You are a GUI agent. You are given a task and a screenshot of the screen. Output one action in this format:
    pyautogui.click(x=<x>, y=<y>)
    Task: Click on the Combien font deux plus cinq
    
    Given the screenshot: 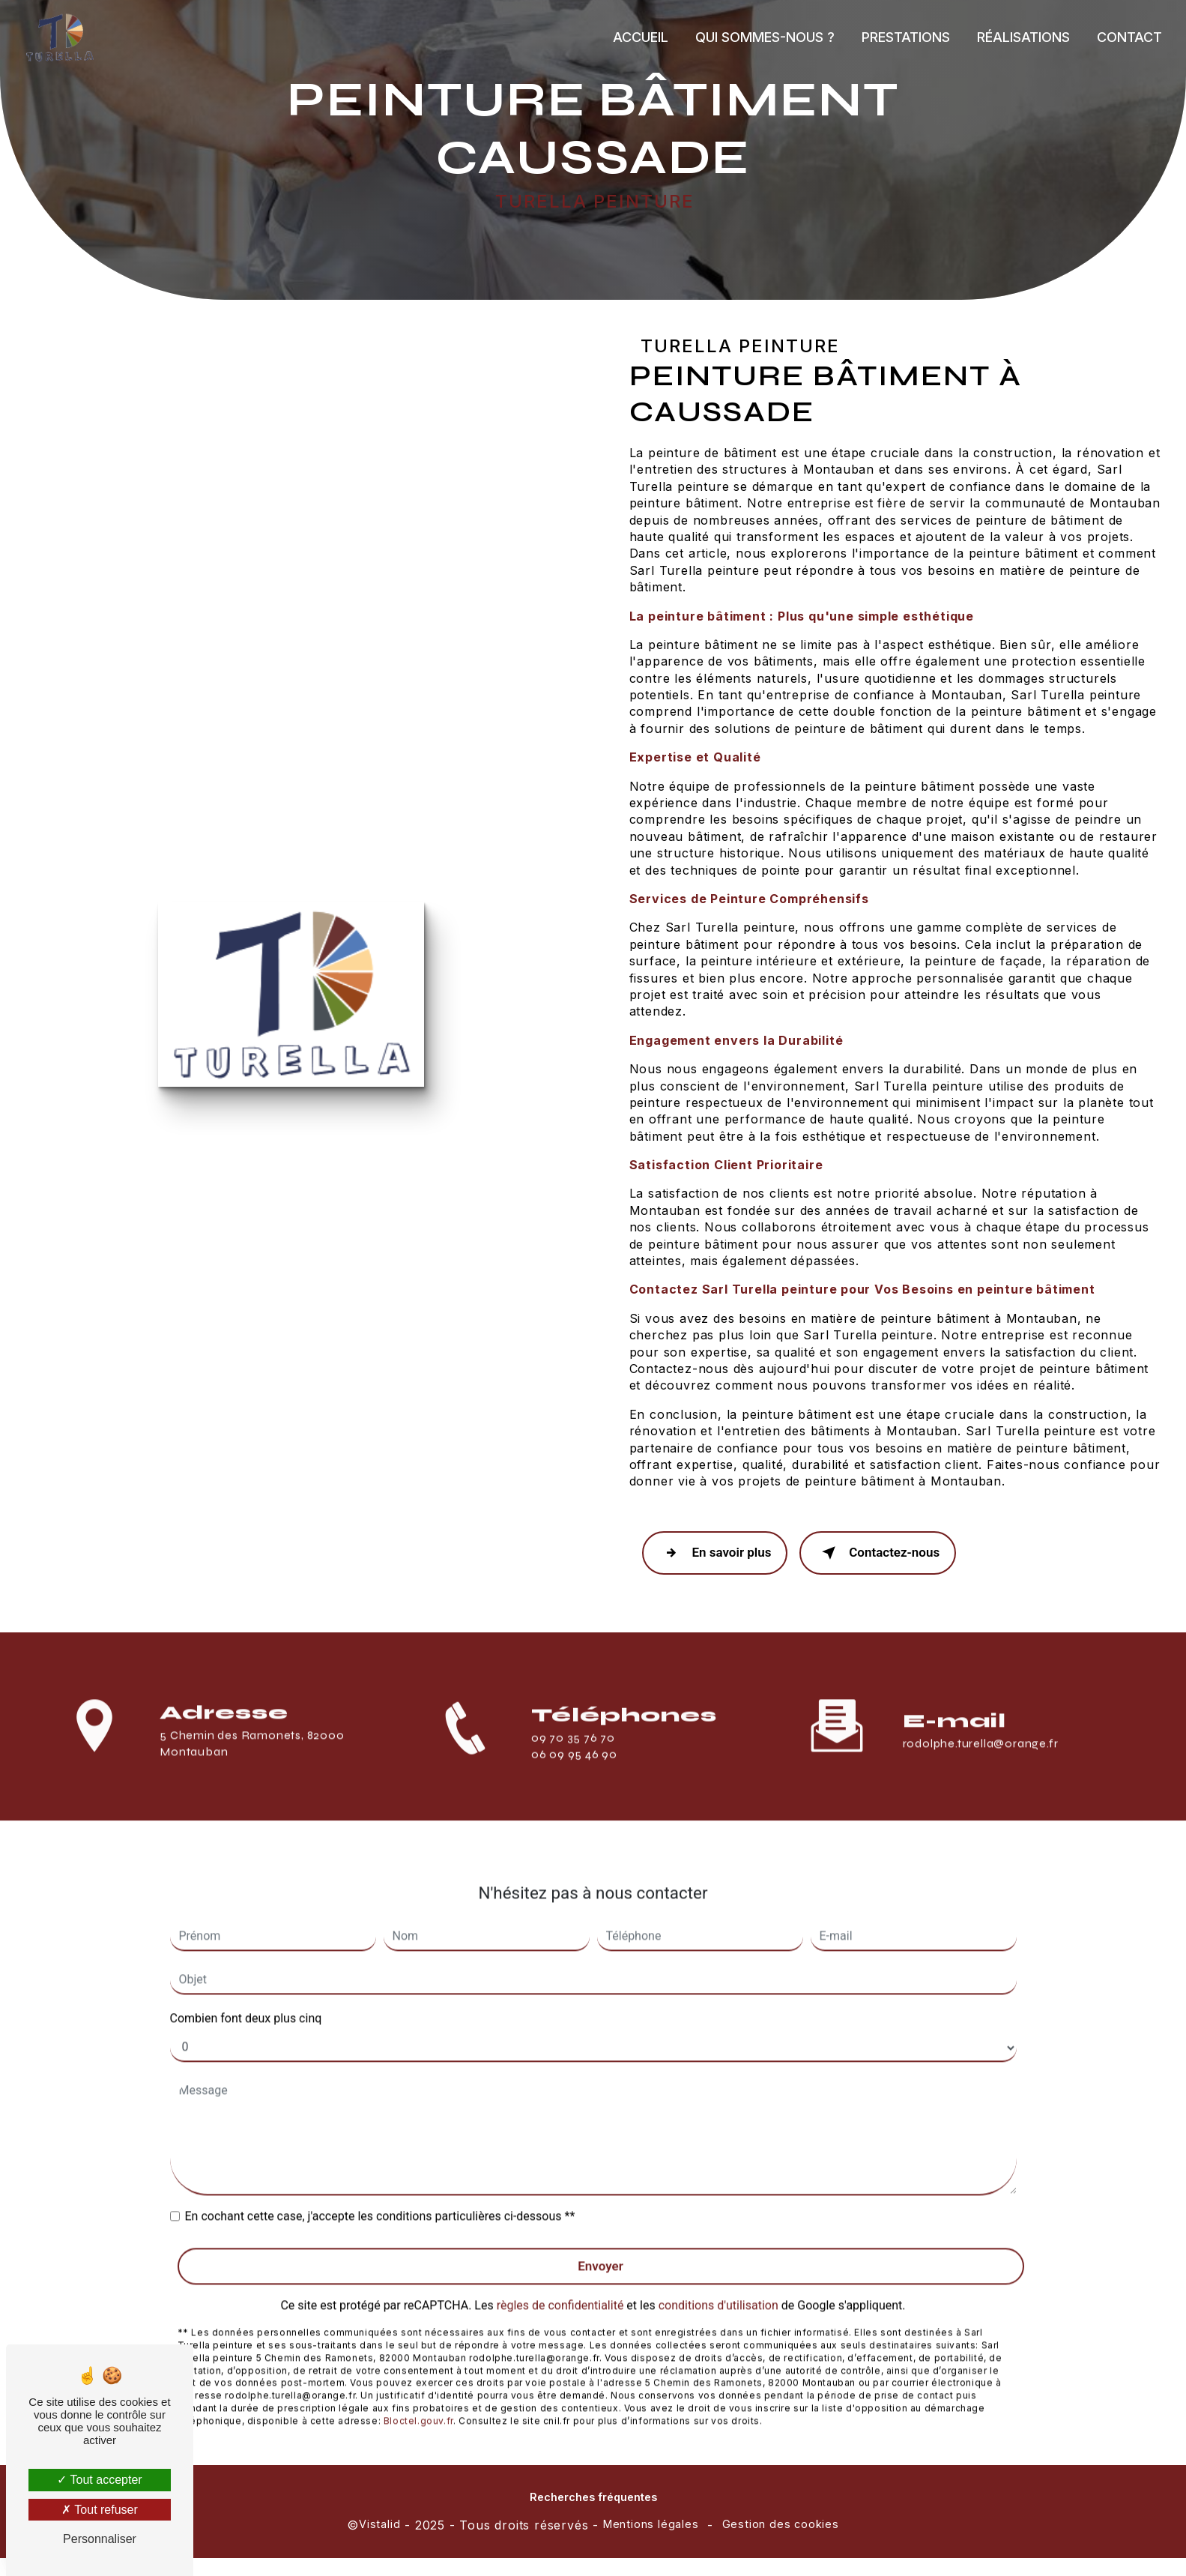 What is the action you would take?
    pyautogui.click(x=246, y=1998)
    